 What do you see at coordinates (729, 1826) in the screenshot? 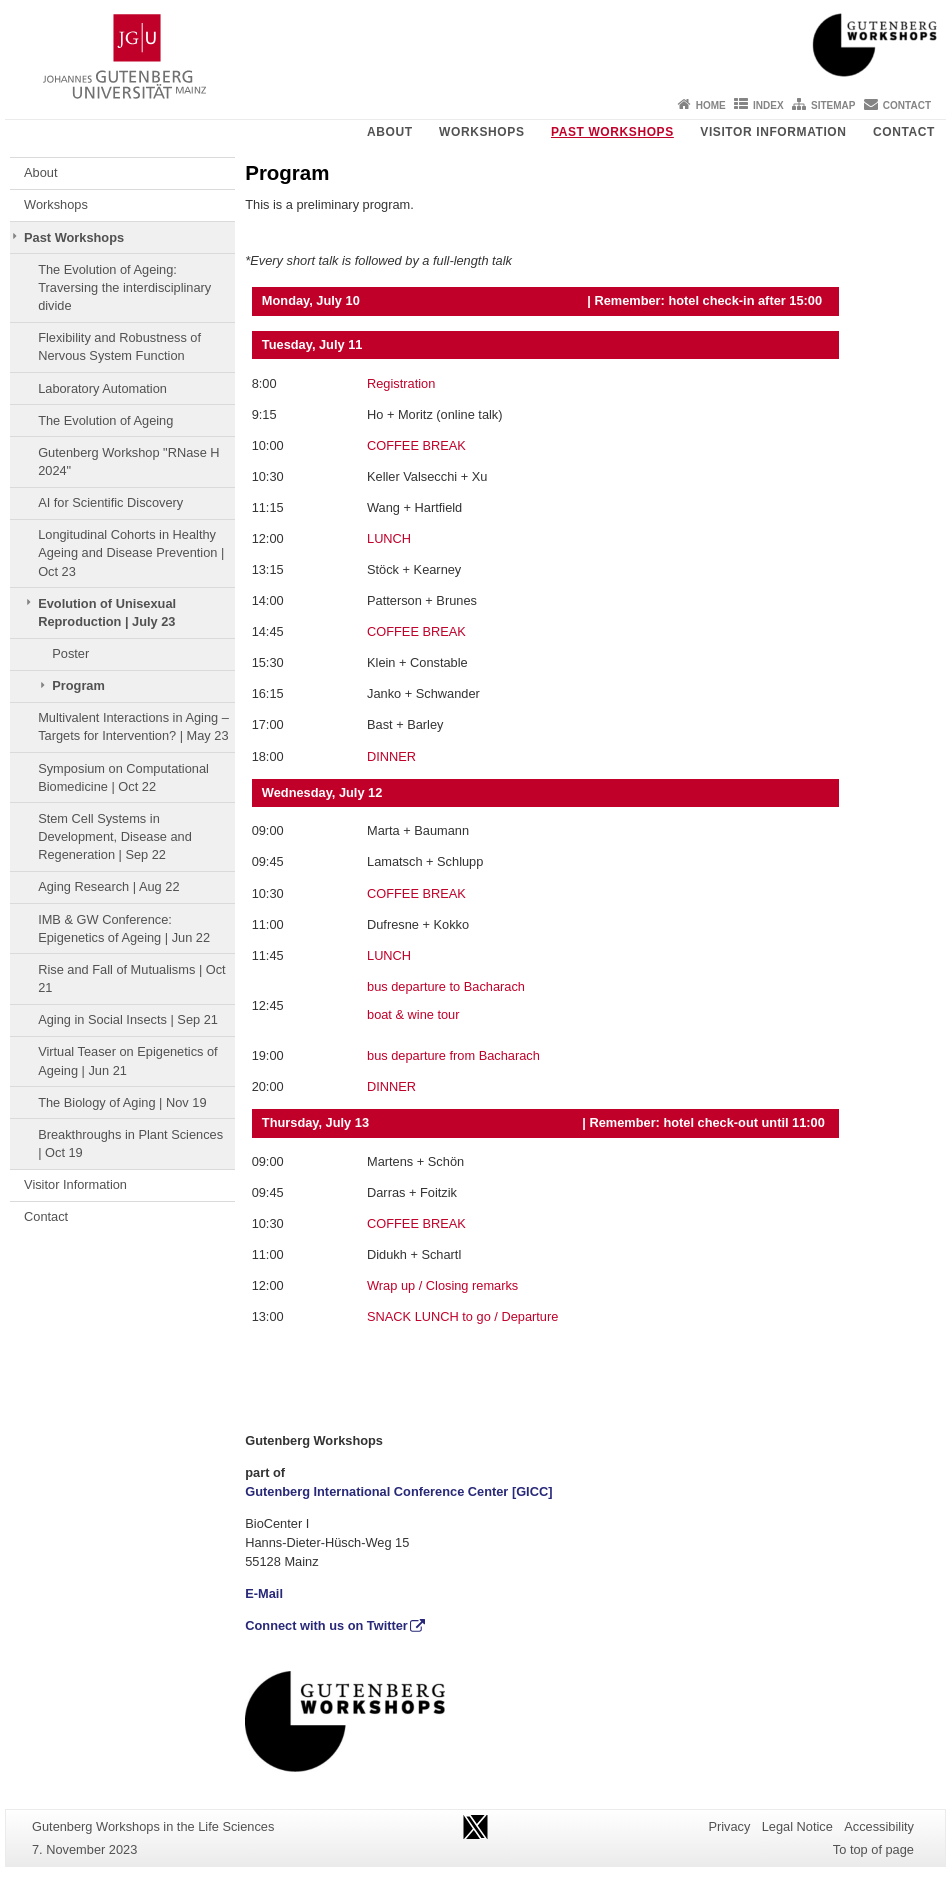
I see `Privacy` at bounding box center [729, 1826].